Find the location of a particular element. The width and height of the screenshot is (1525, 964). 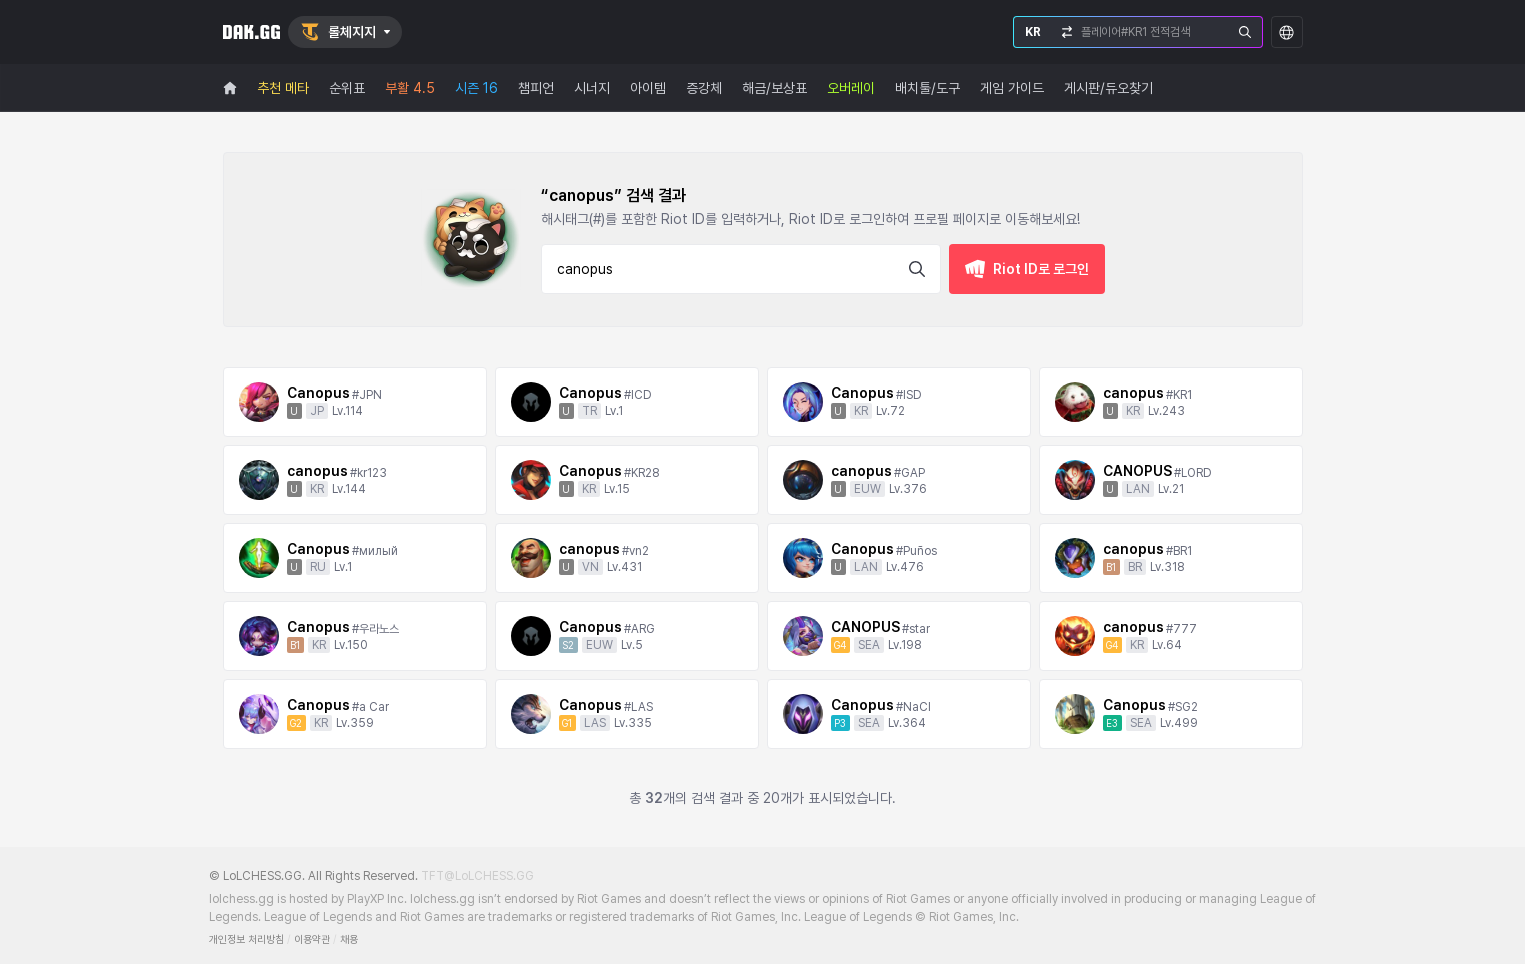

TFT@LoLCHESS.GG is located at coordinates (477, 876).